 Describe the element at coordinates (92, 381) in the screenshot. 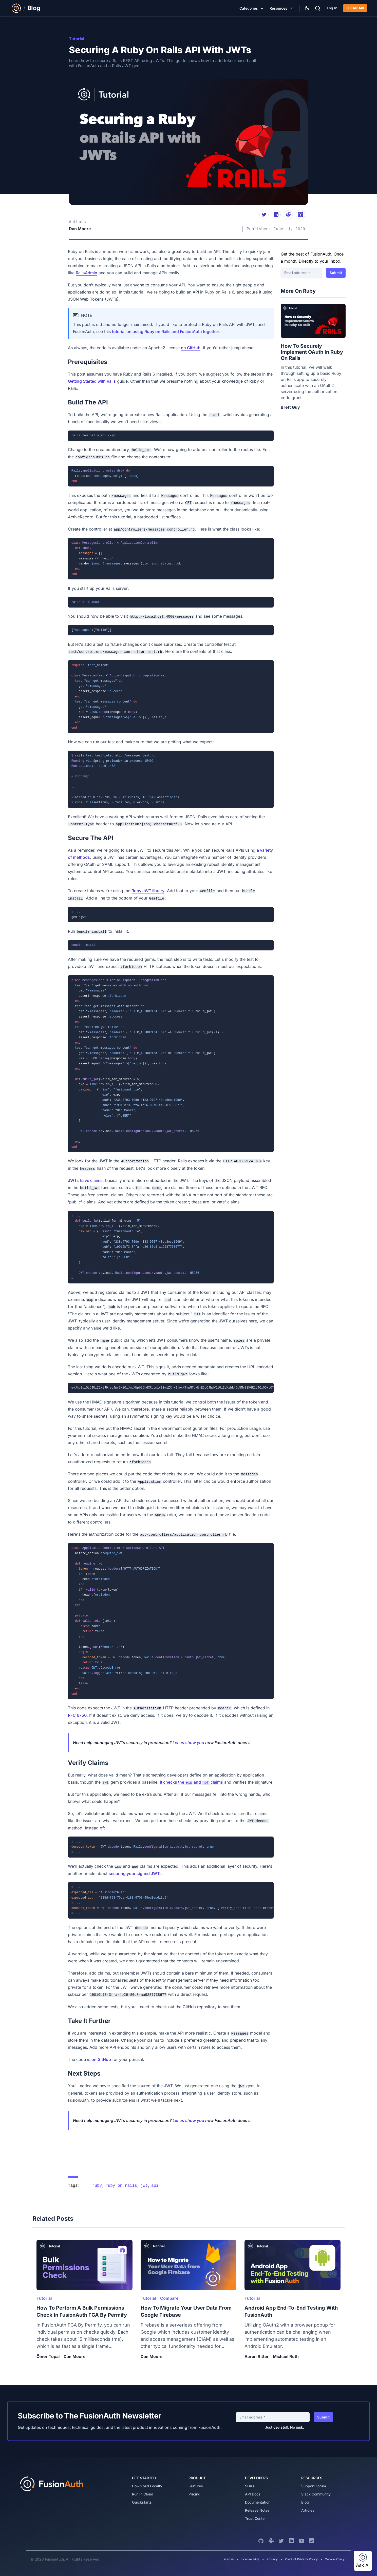

I see `Getting Started with Rails` at that location.